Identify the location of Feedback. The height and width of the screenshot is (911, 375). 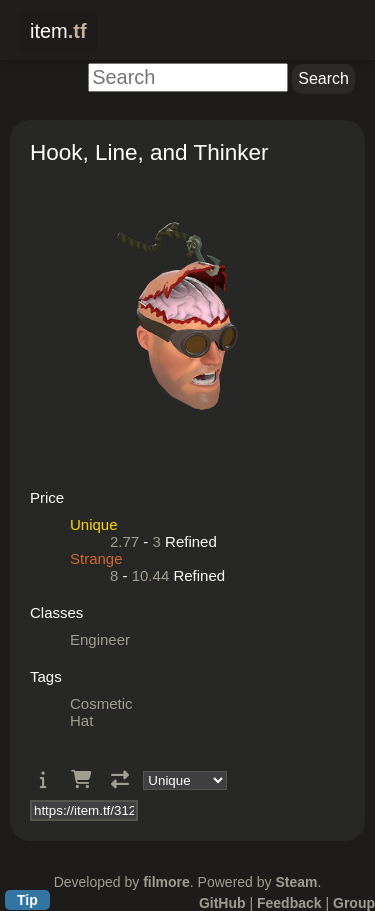
(289, 903).